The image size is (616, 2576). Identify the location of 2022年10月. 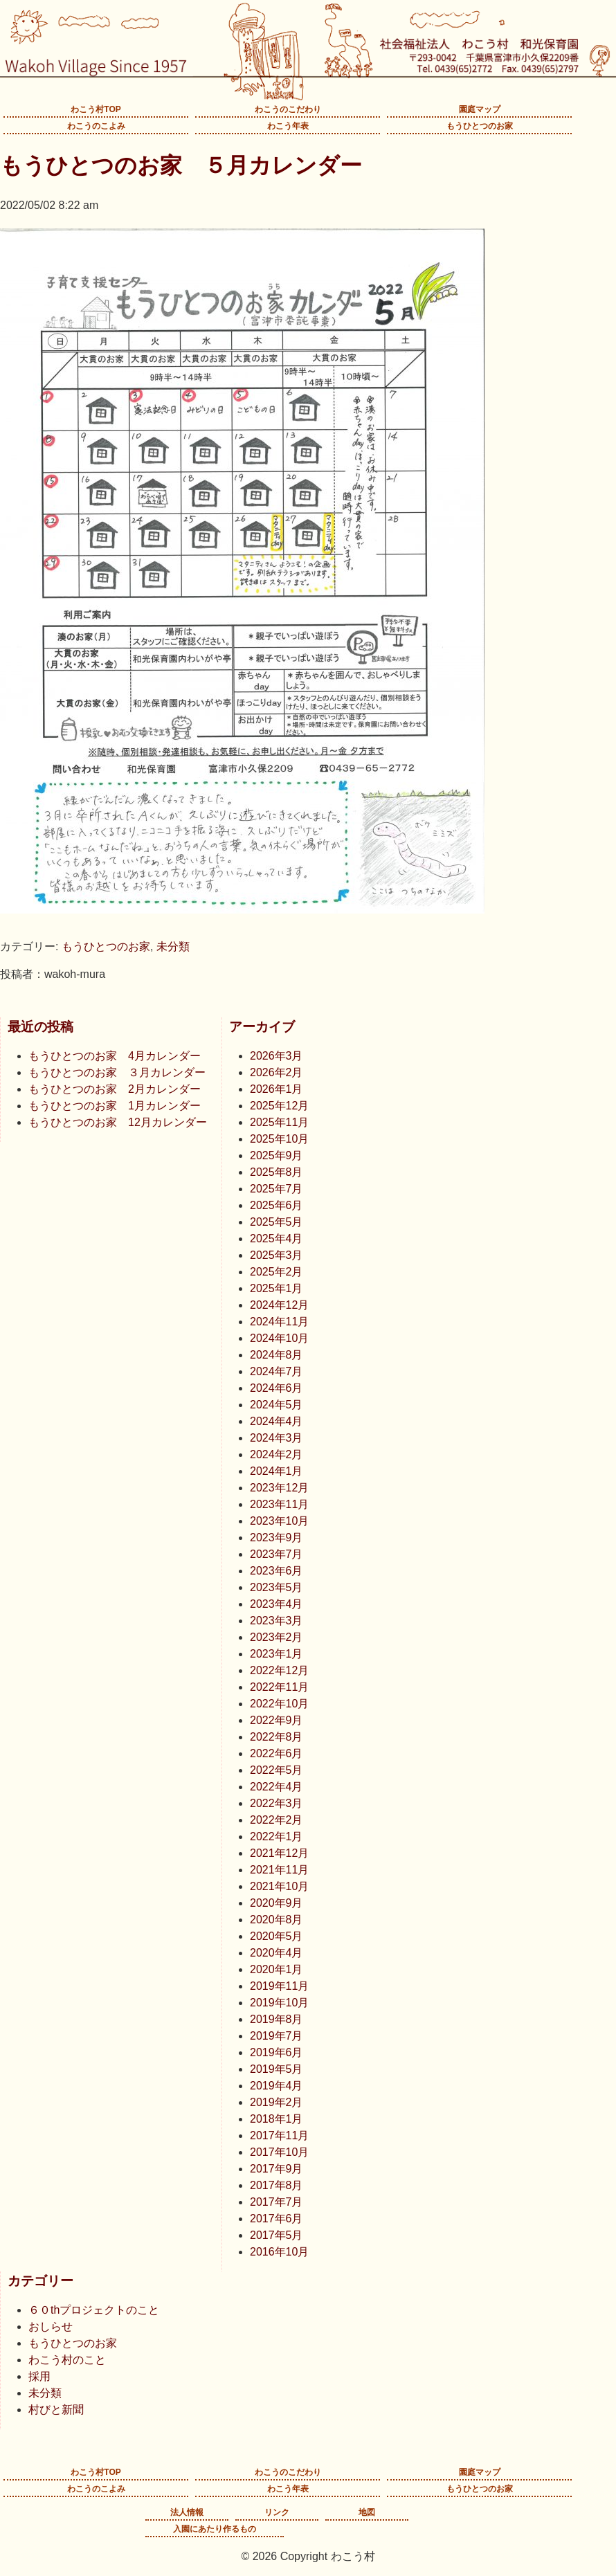
(279, 1703).